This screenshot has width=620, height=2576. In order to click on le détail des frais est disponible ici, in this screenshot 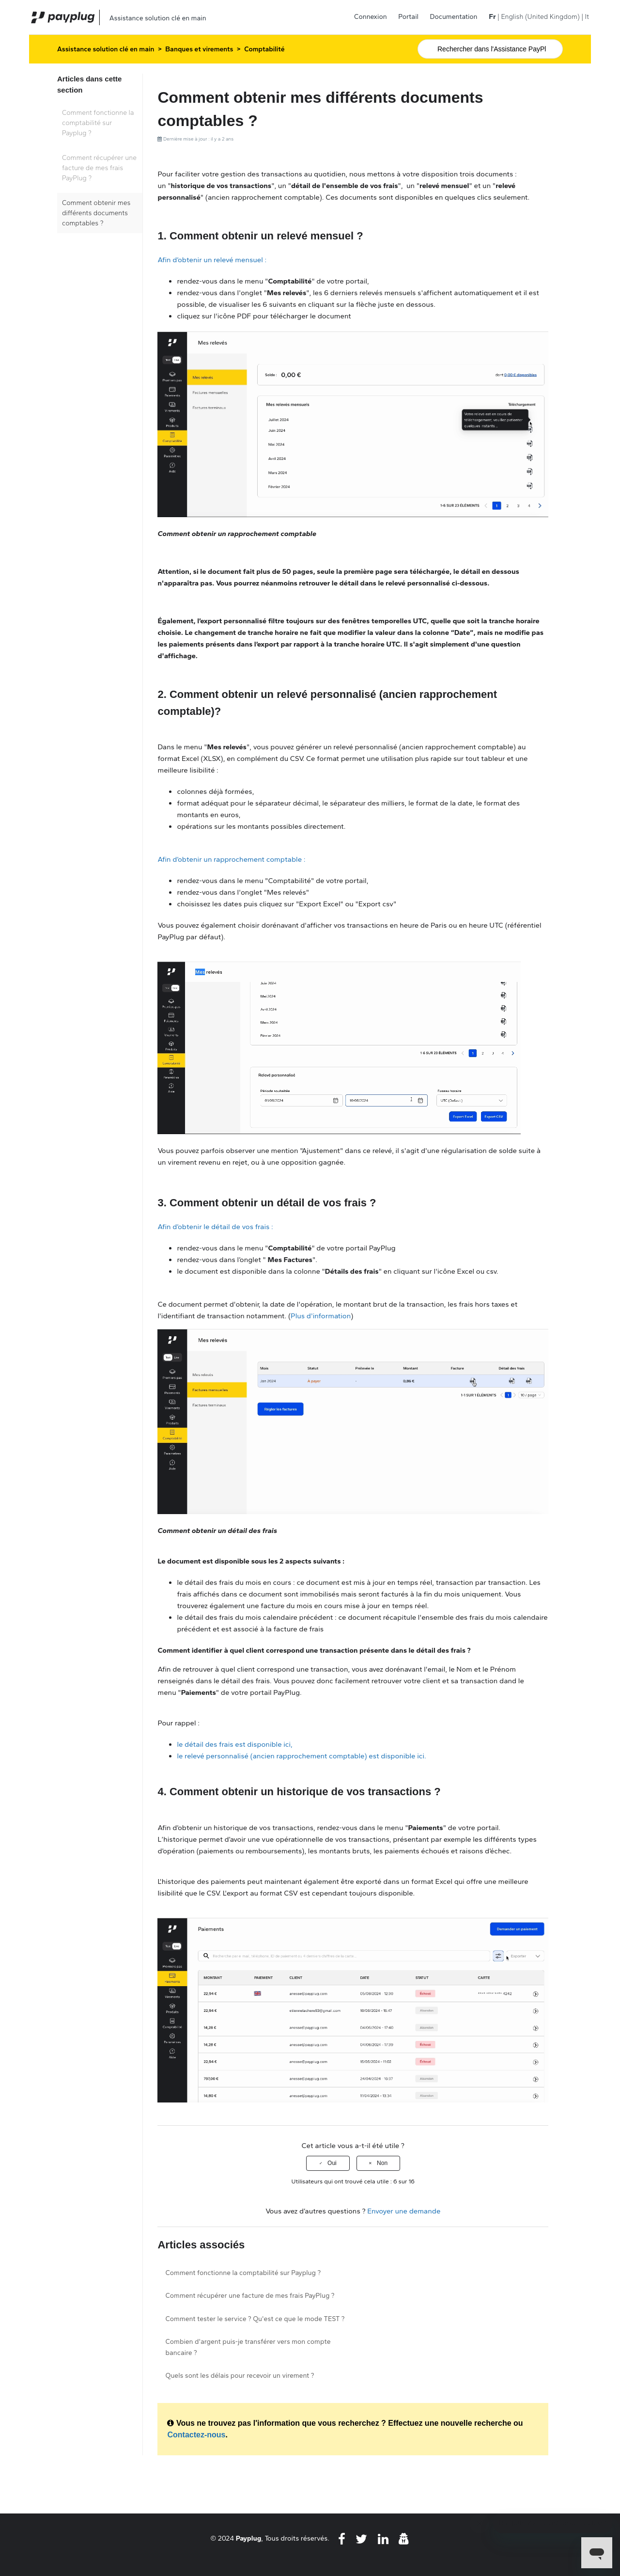, I will do `click(234, 1744)`.